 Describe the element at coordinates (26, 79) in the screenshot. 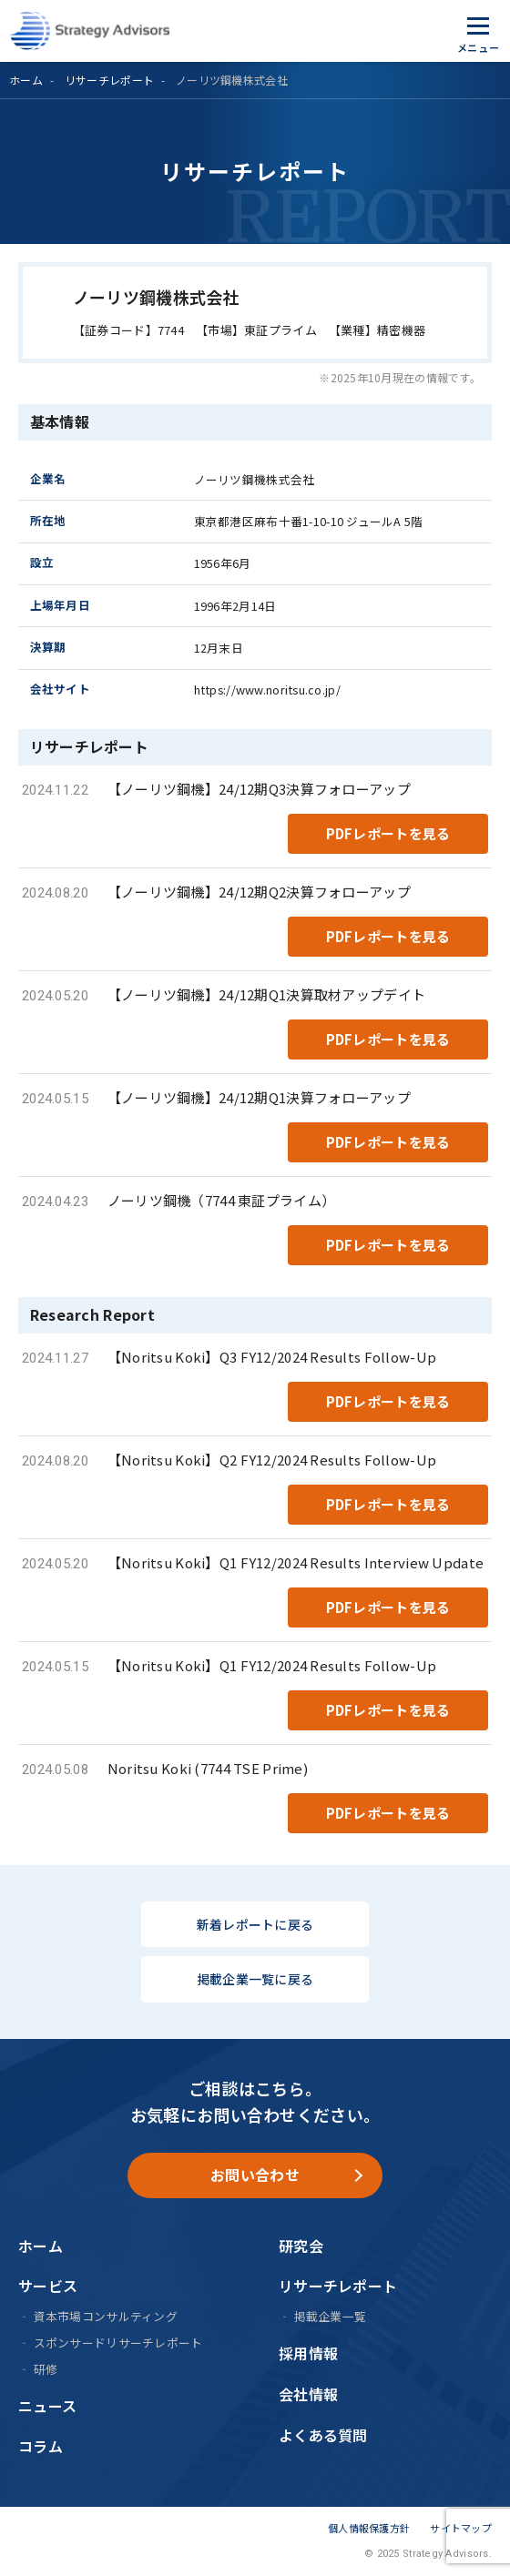

I see `ホーム` at that location.